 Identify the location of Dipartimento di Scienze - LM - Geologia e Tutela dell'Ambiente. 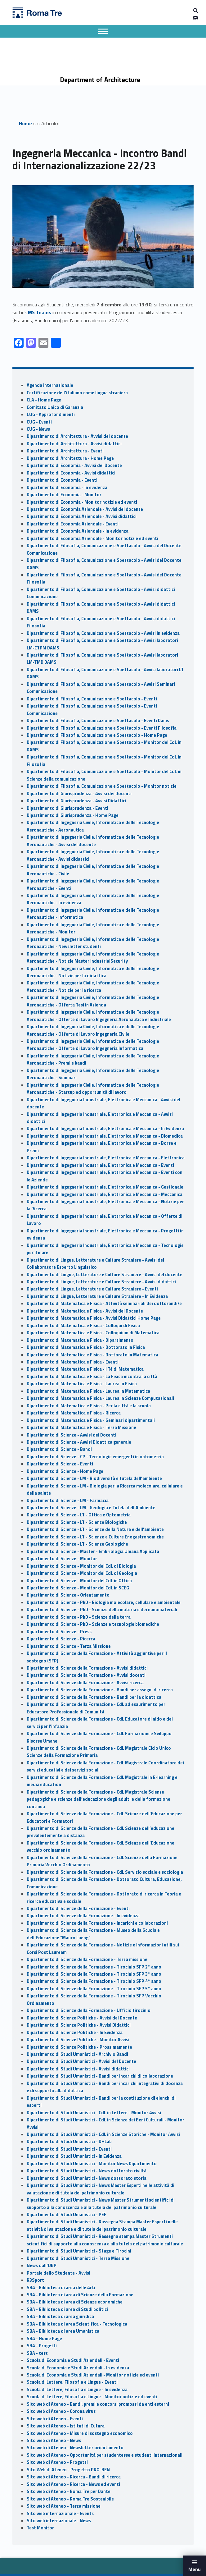
(91, 1507).